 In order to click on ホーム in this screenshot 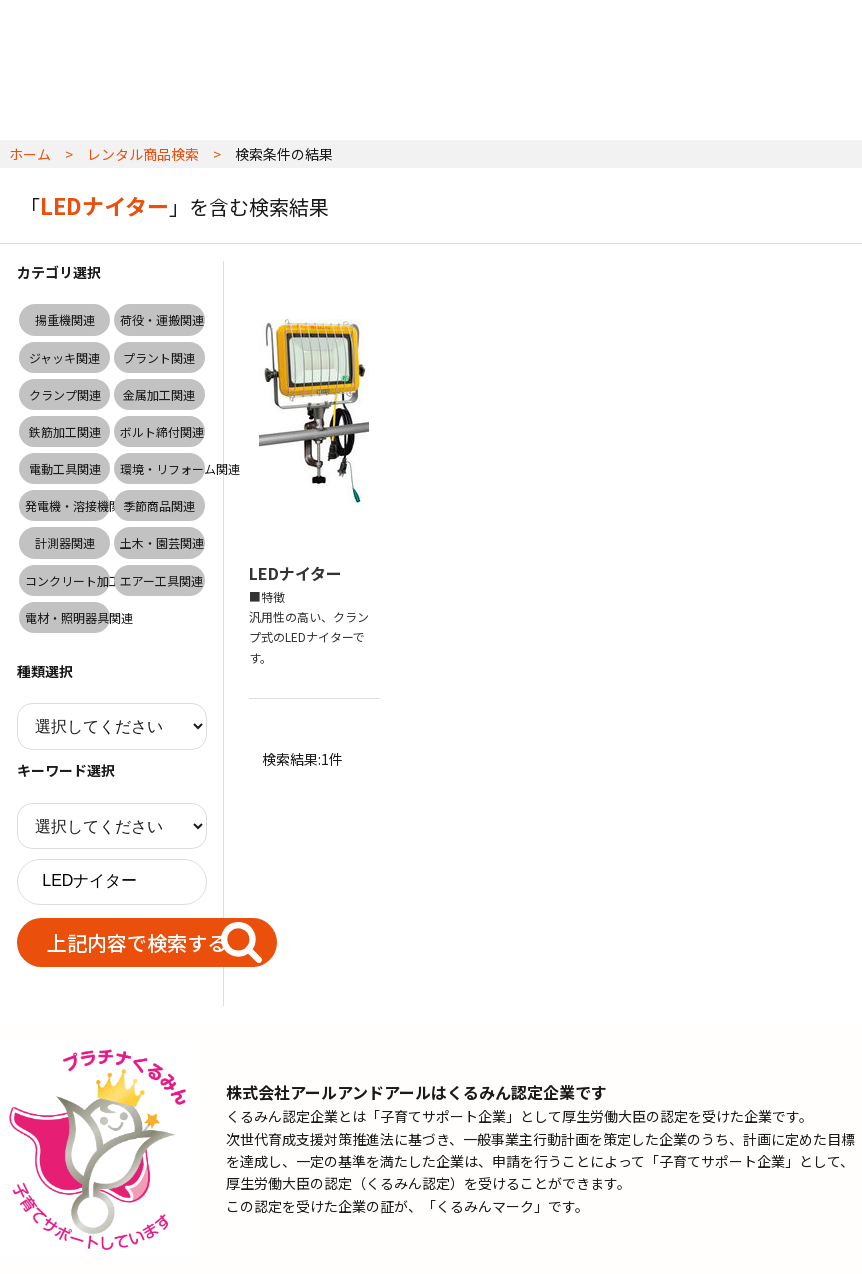, I will do `click(30, 154)`.